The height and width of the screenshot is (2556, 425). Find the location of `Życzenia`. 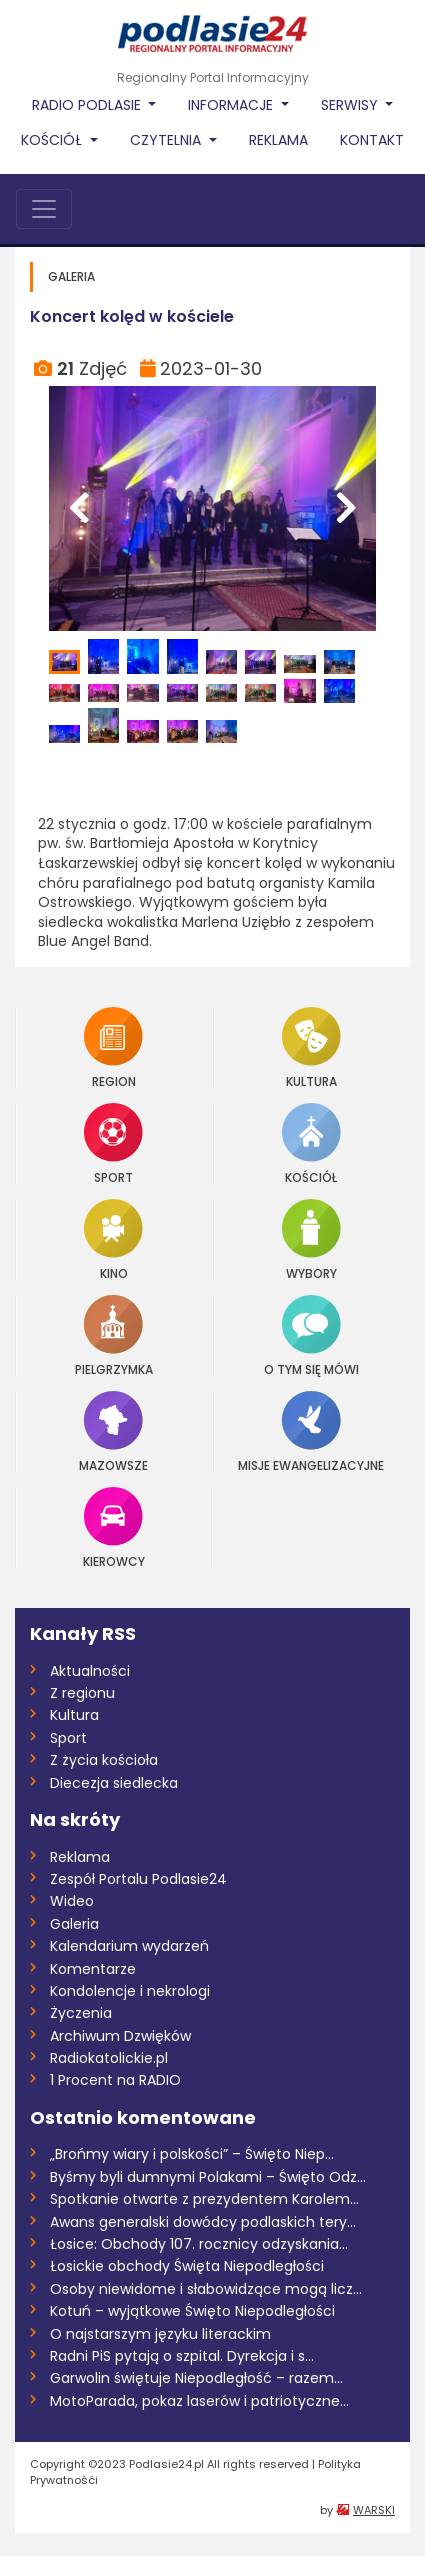

Życzenia is located at coordinates (81, 2013).